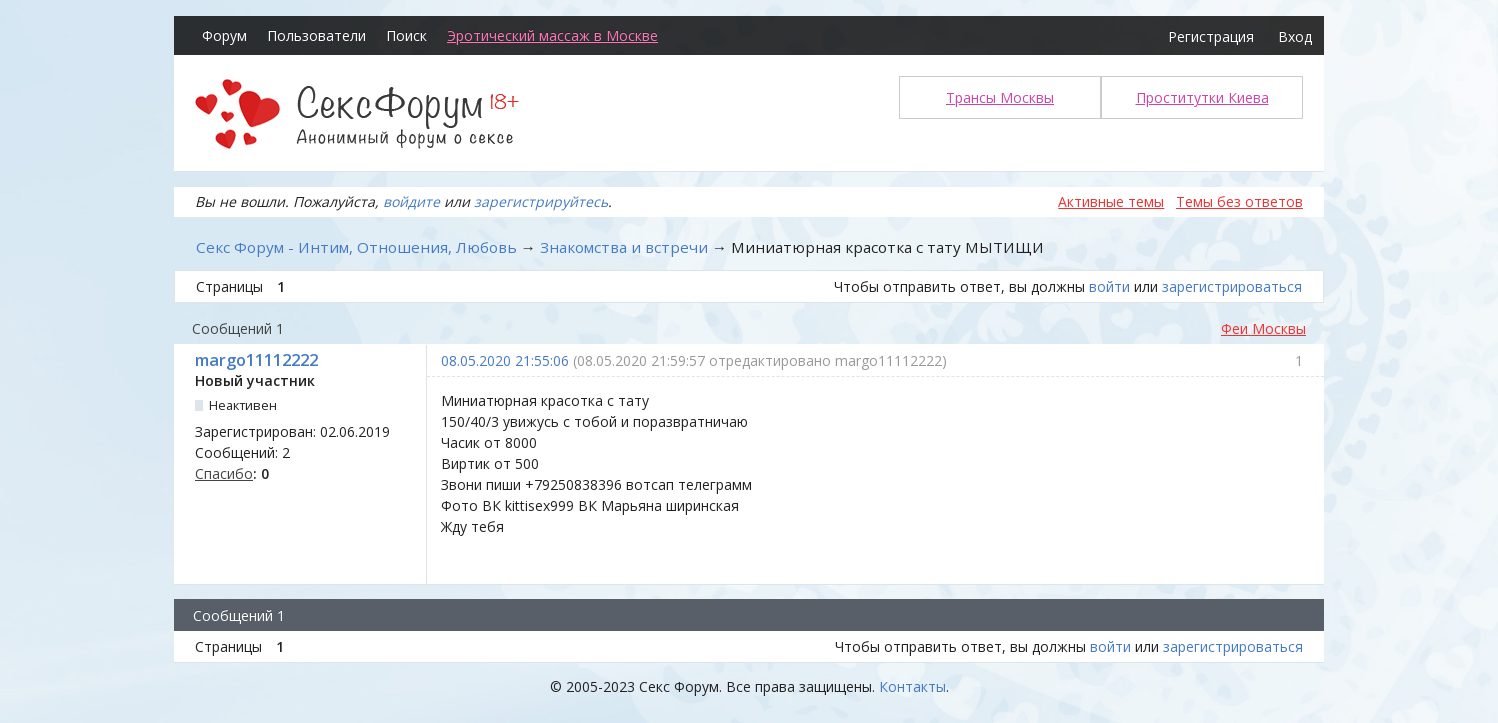 The height and width of the screenshot is (723, 1498). Describe the element at coordinates (1295, 36) in the screenshot. I see `Вход` at that location.